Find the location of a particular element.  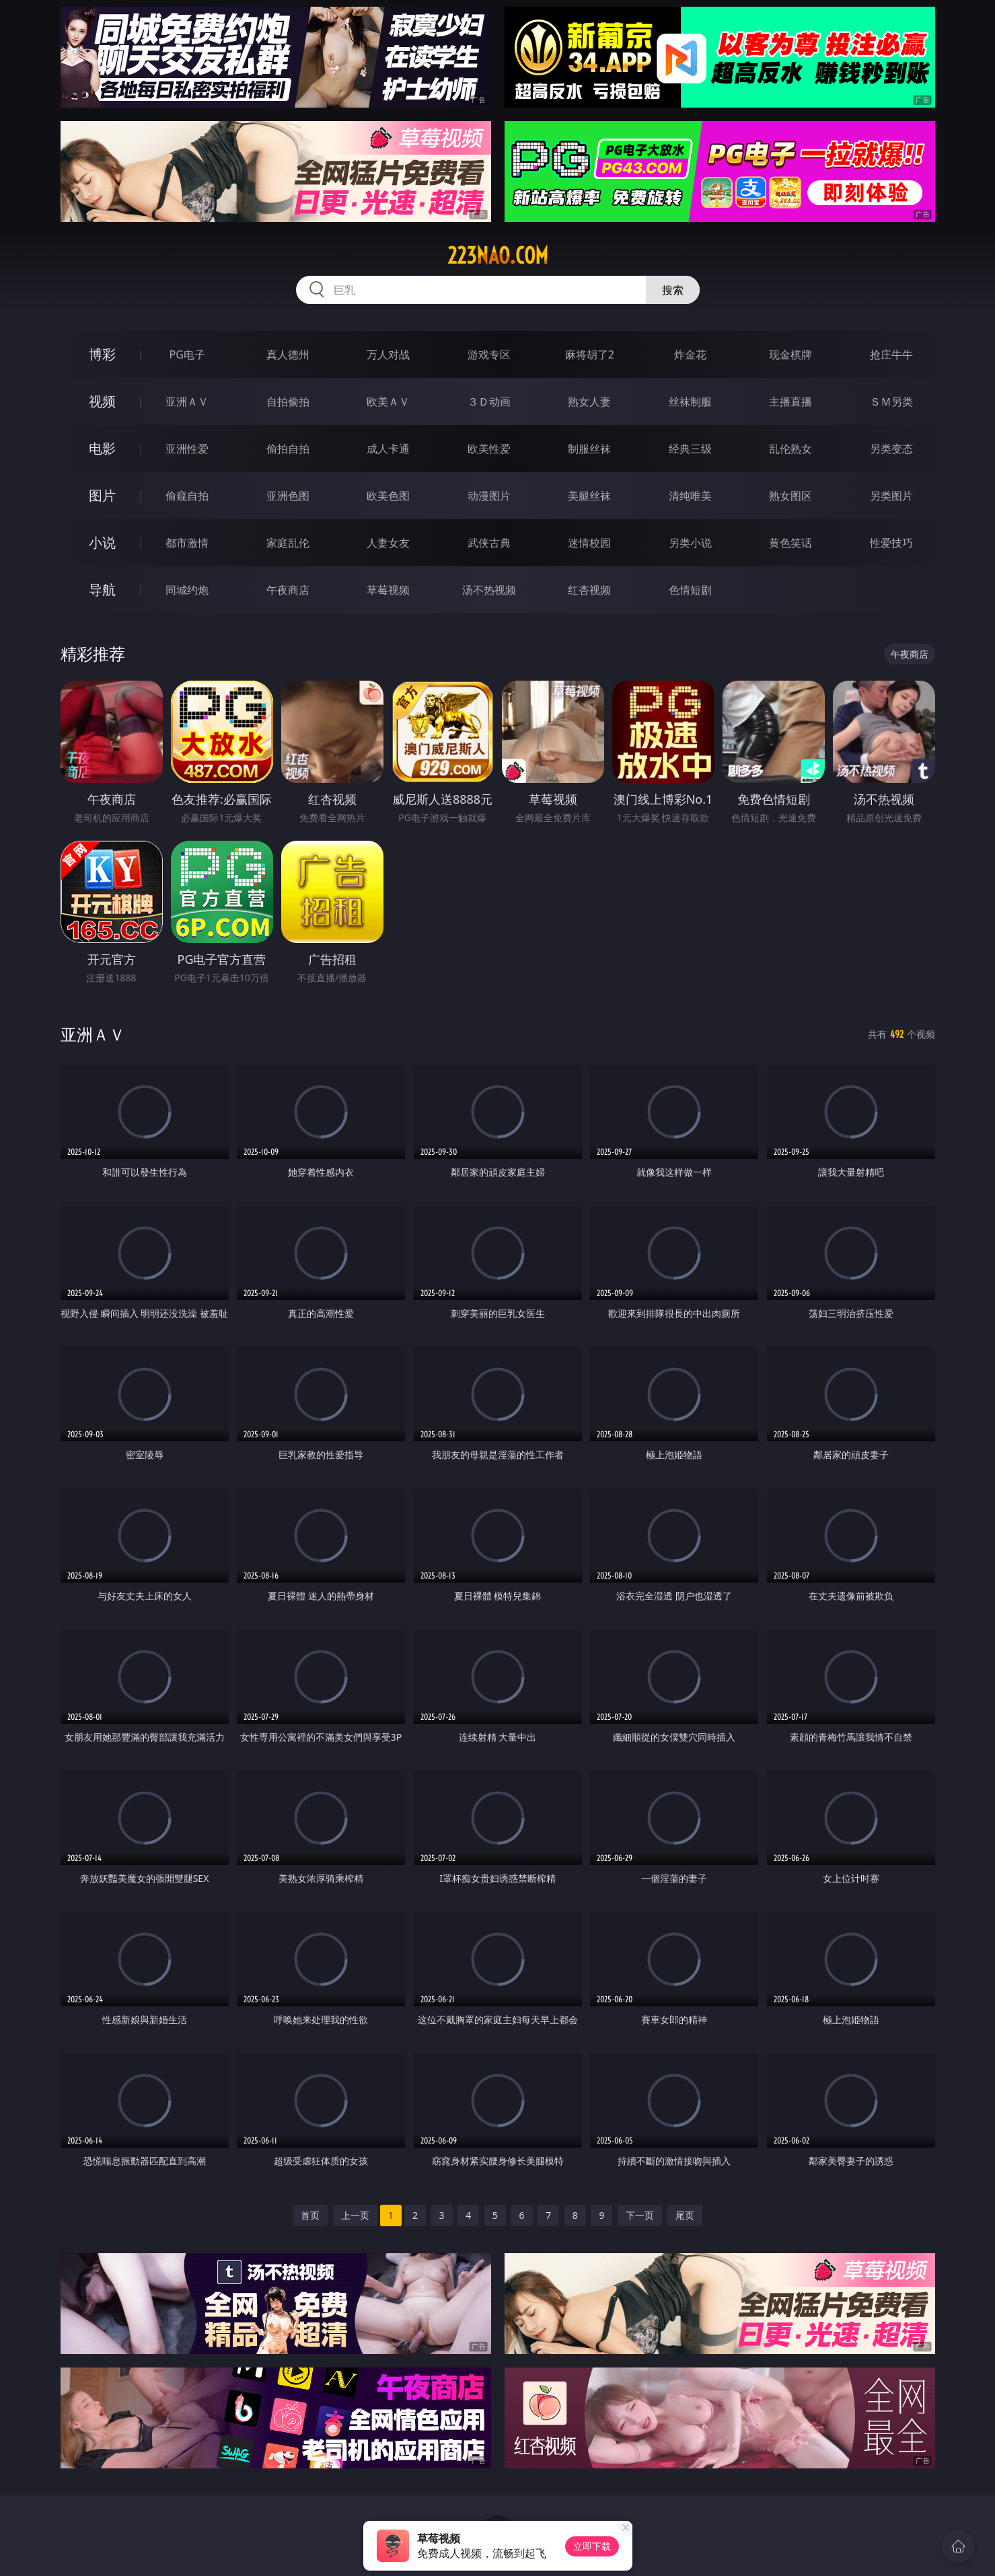

迷情校园 is located at coordinates (589, 542).